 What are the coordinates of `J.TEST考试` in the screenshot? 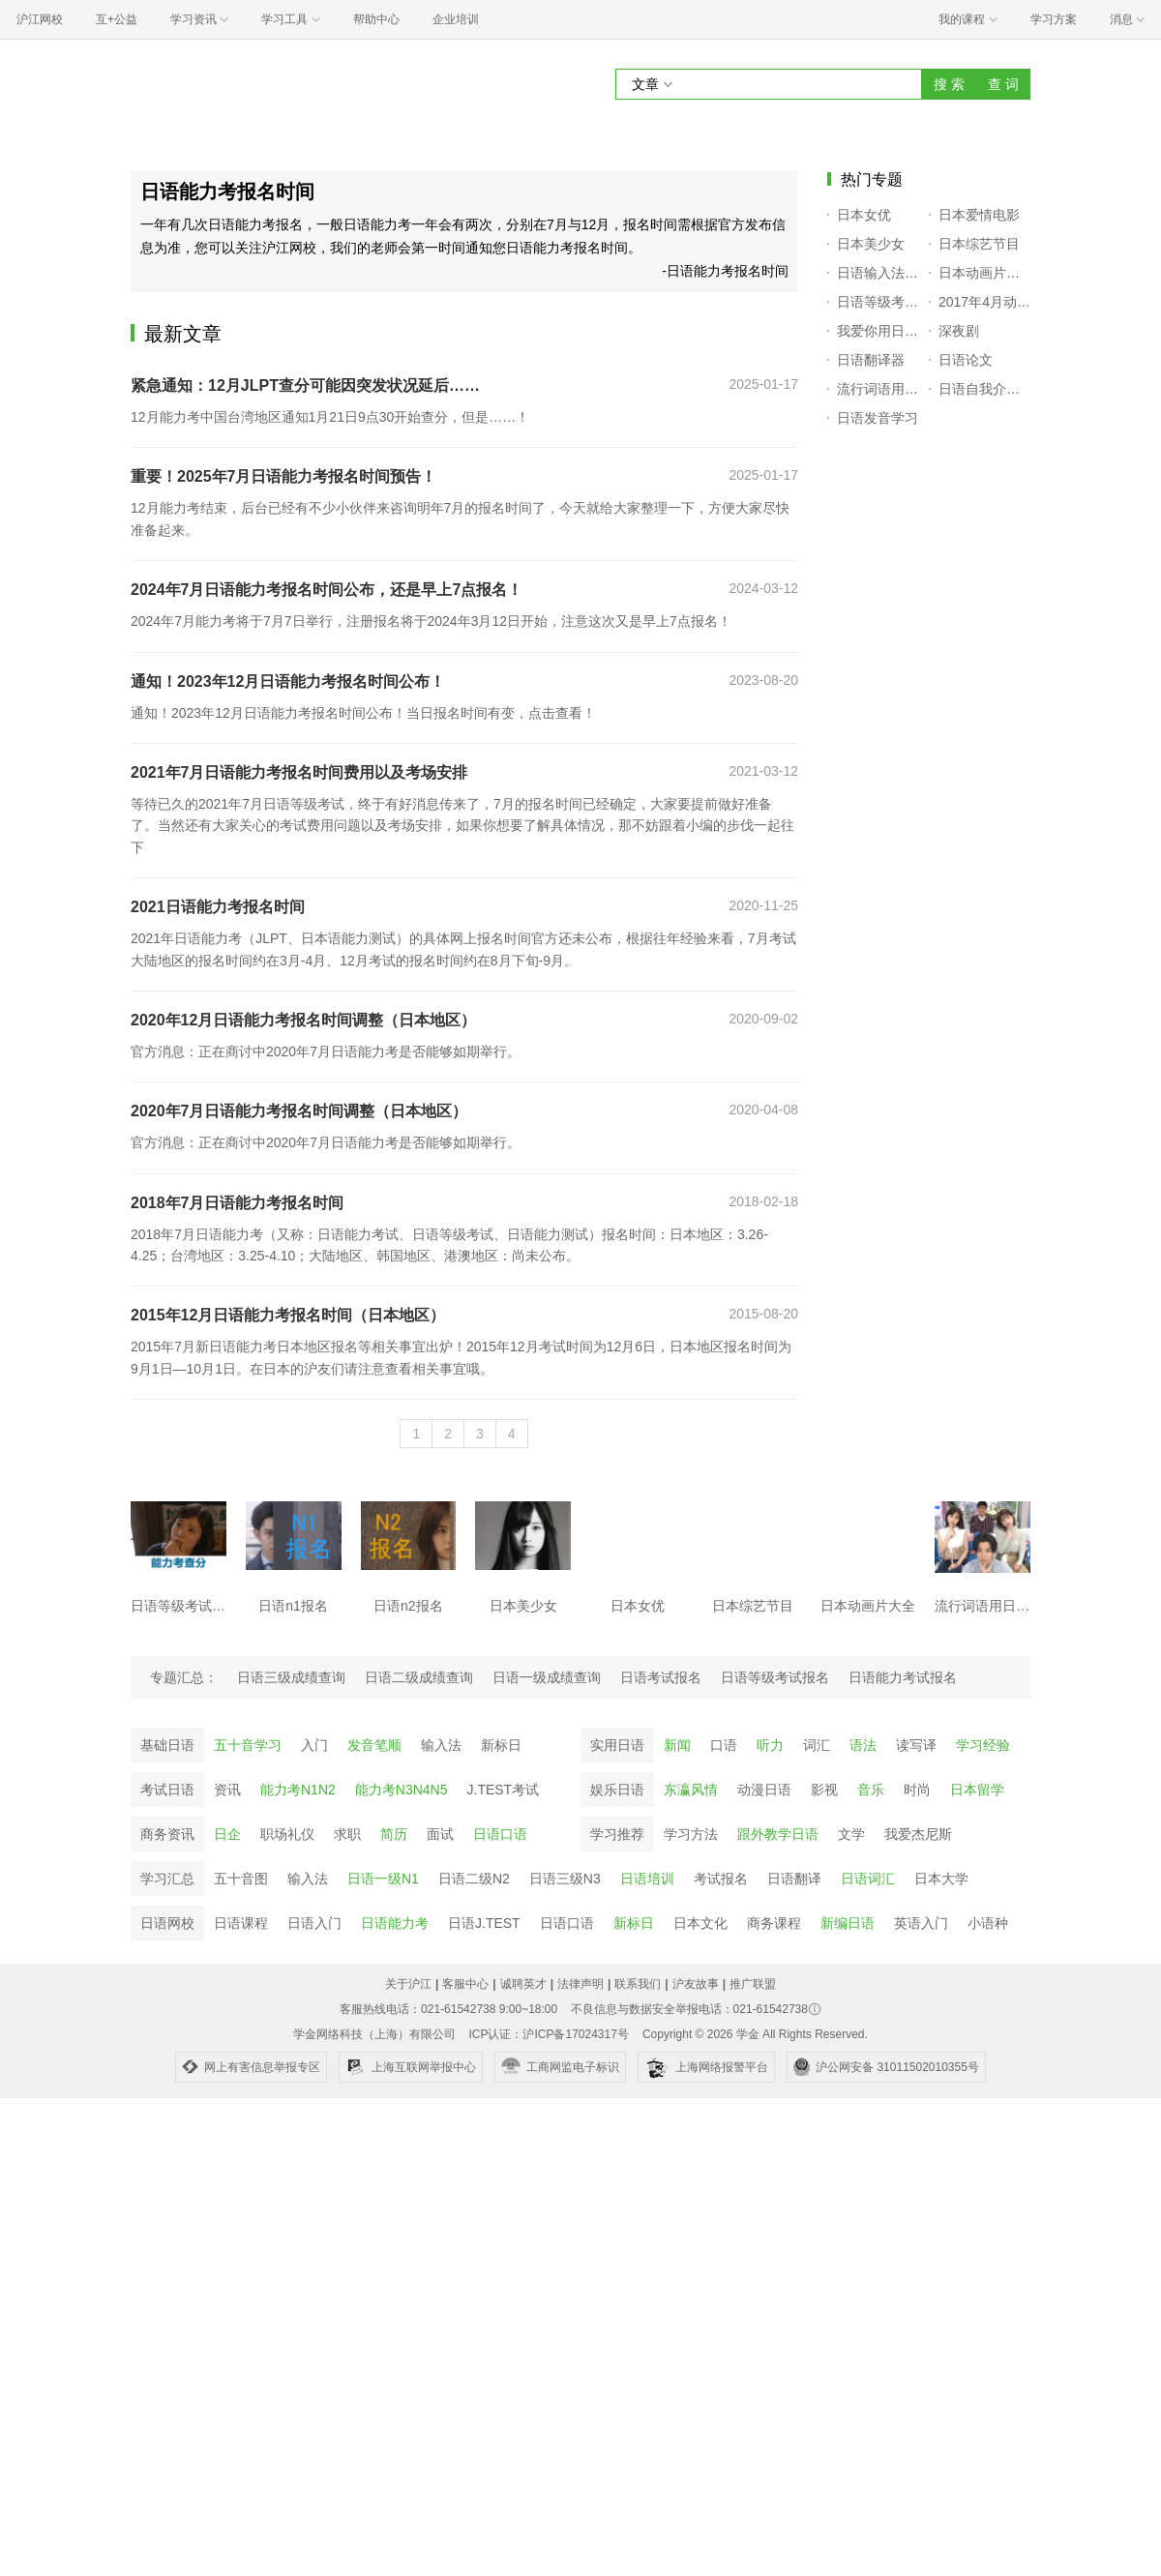 It's located at (503, 1789).